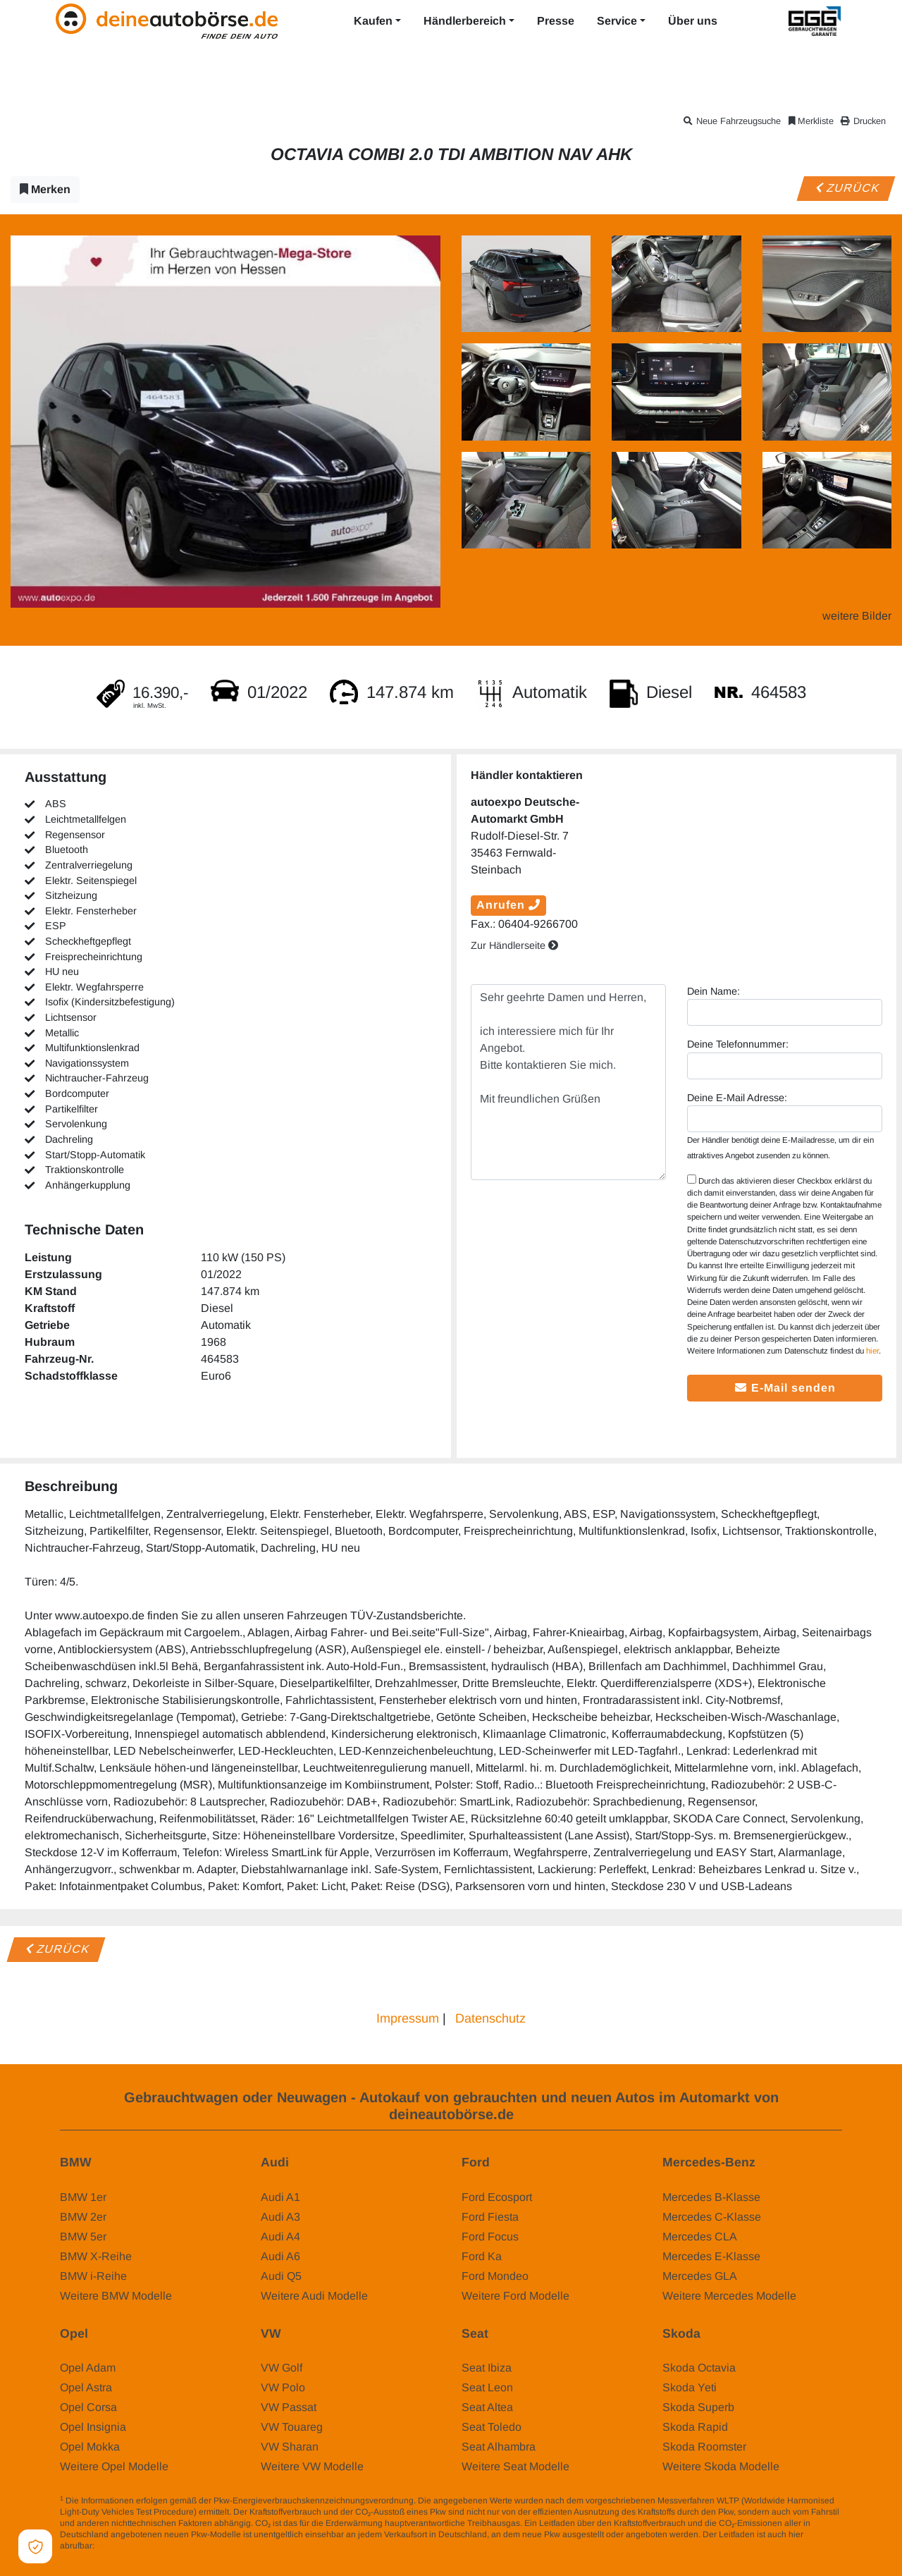 The width and height of the screenshot is (902, 2576). What do you see at coordinates (711, 2197) in the screenshot?
I see `Mercedes B-Klasse` at bounding box center [711, 2197].